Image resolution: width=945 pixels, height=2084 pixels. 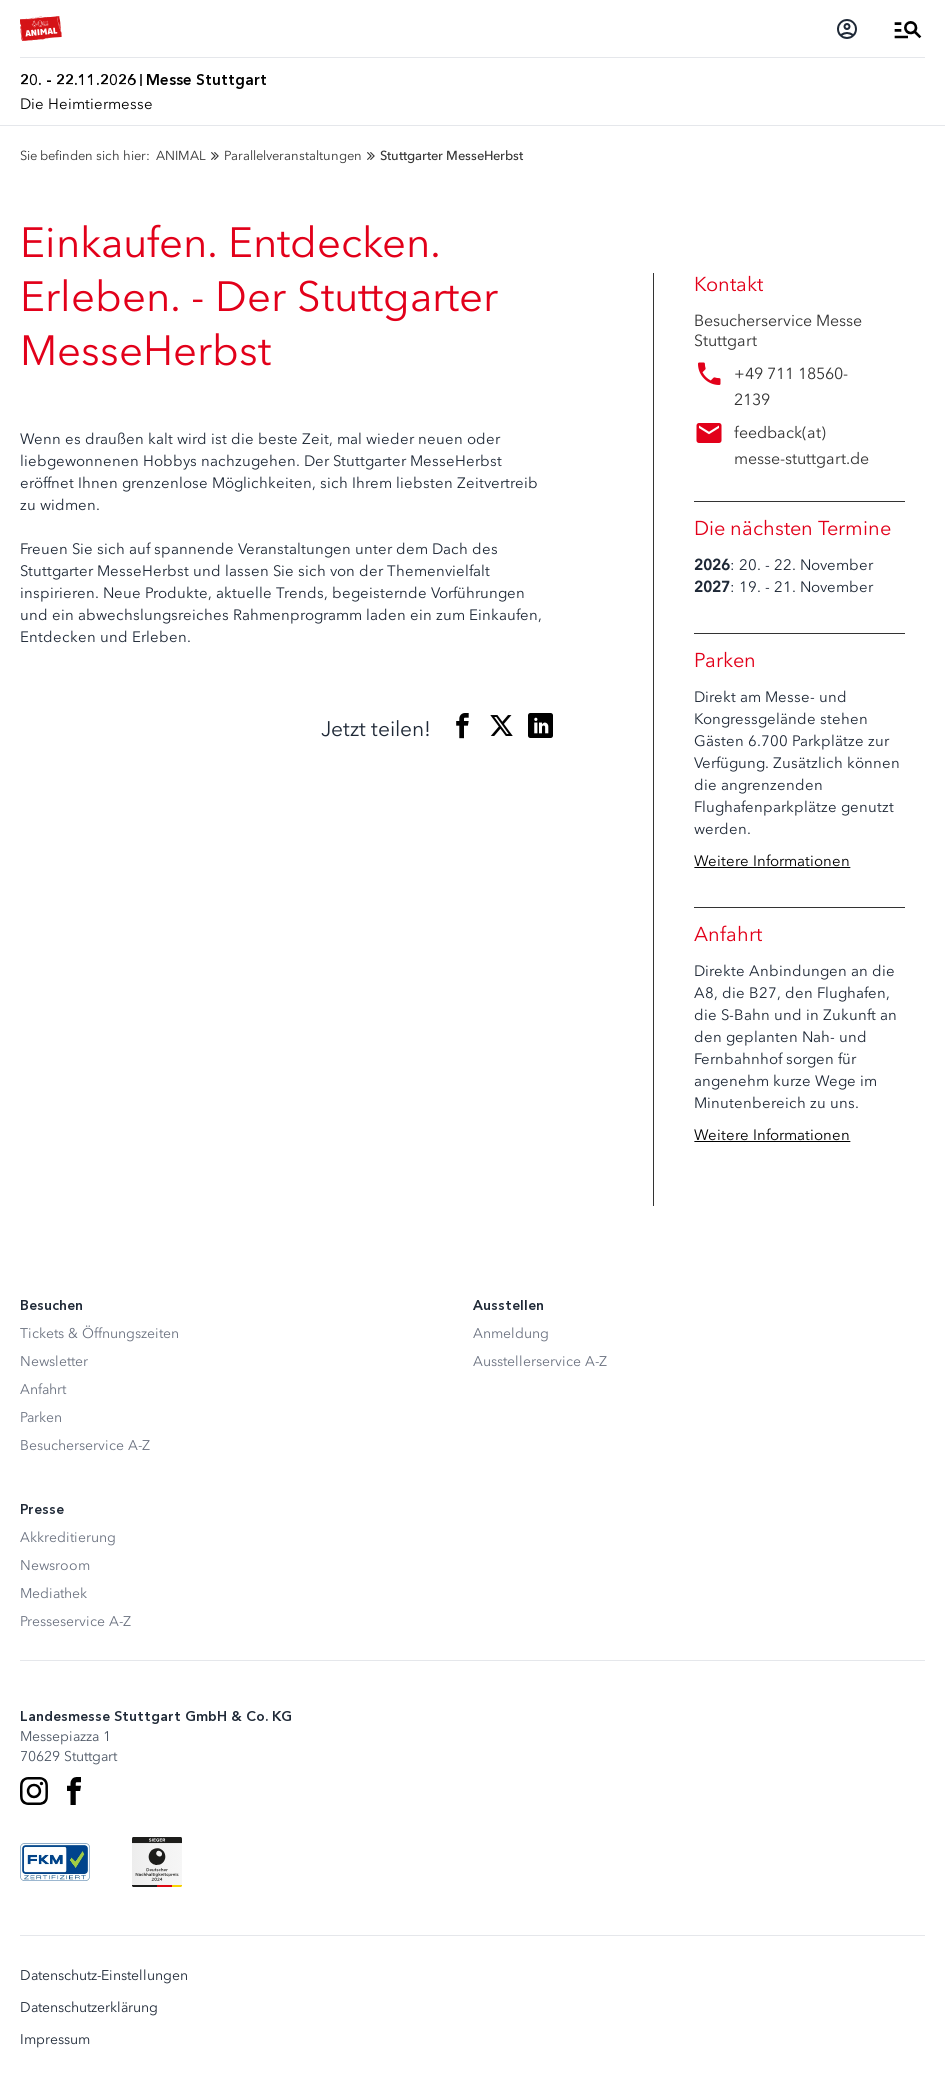 I want to click on Akkreditierung, so click(x=68, y=1537).